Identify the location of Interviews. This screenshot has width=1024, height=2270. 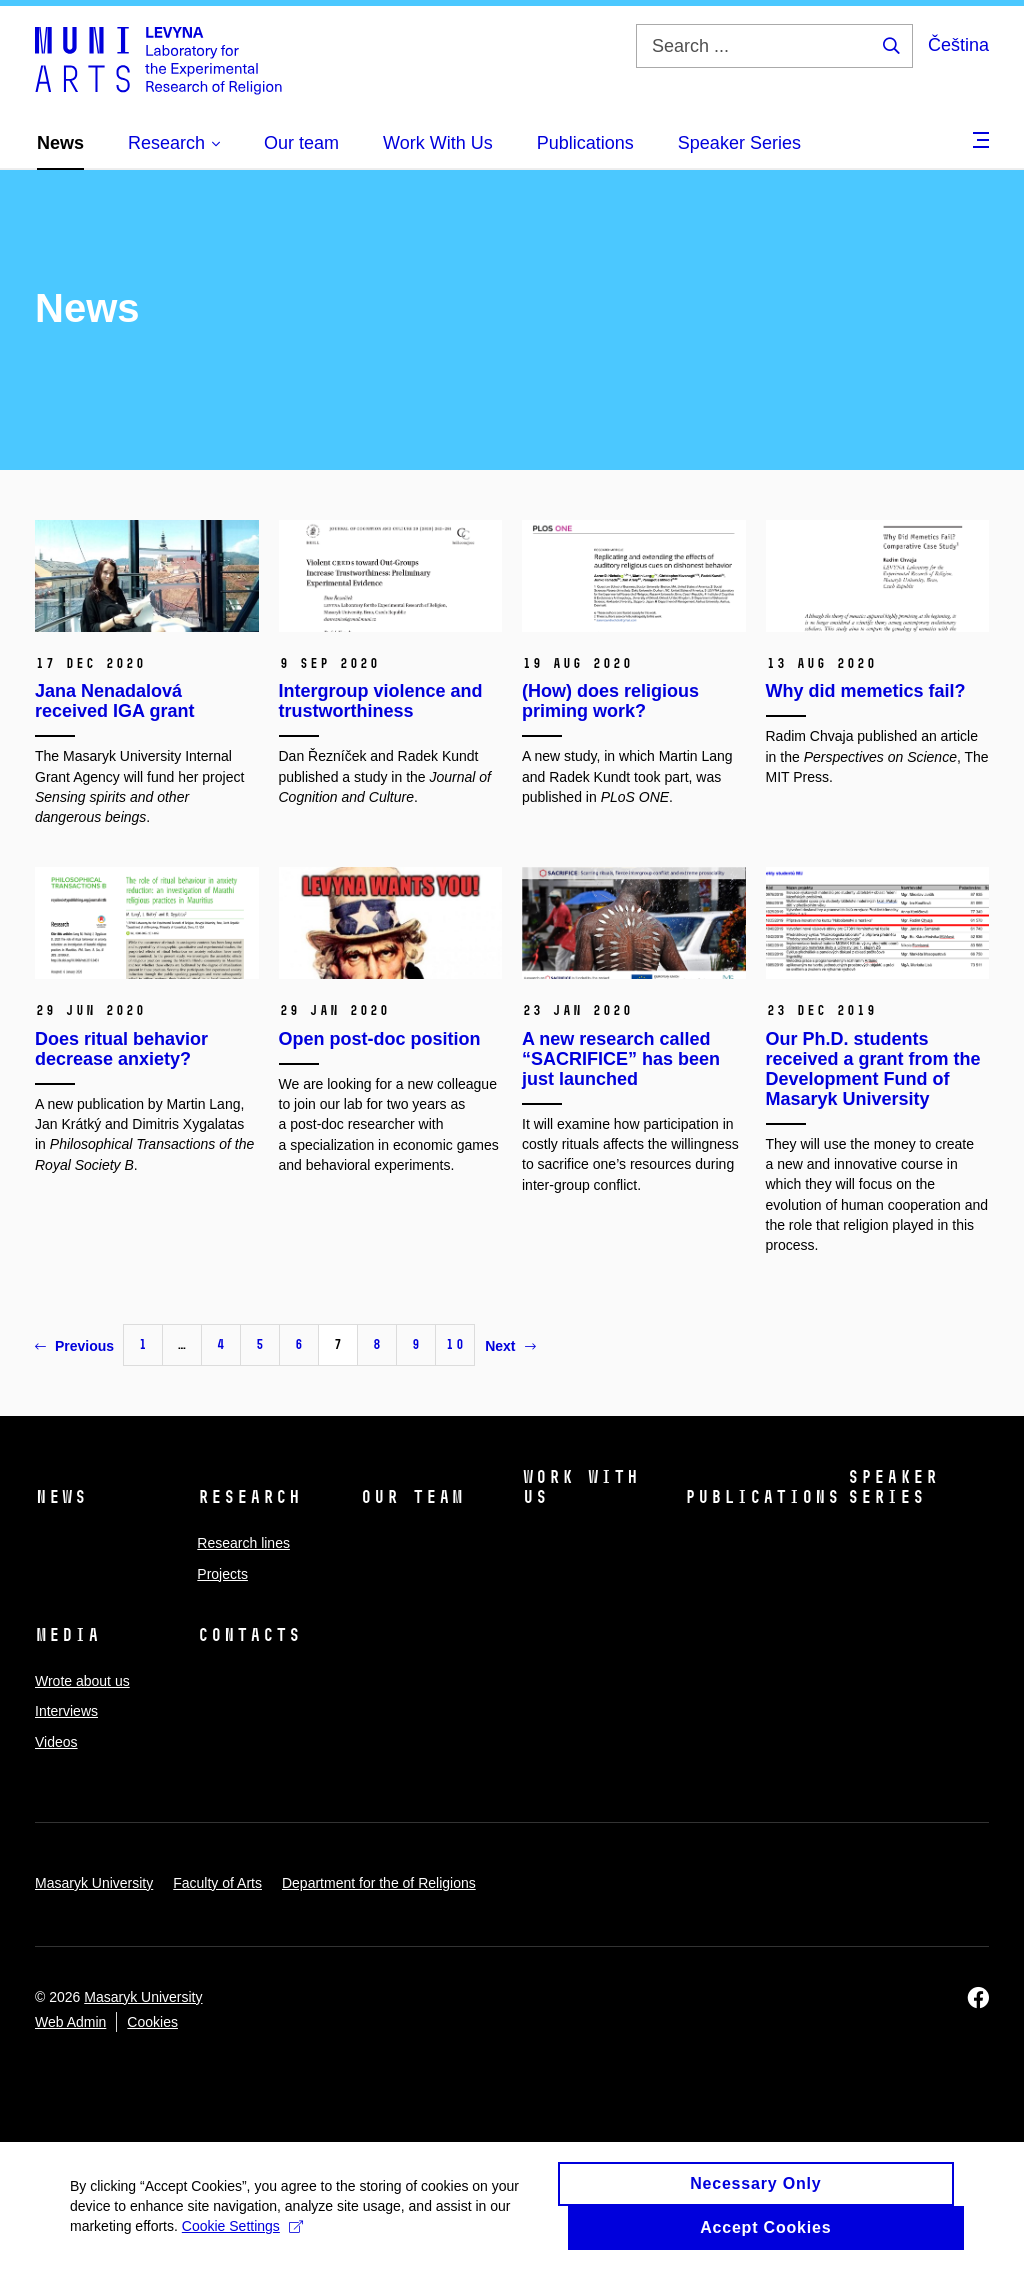
(66, 1711).